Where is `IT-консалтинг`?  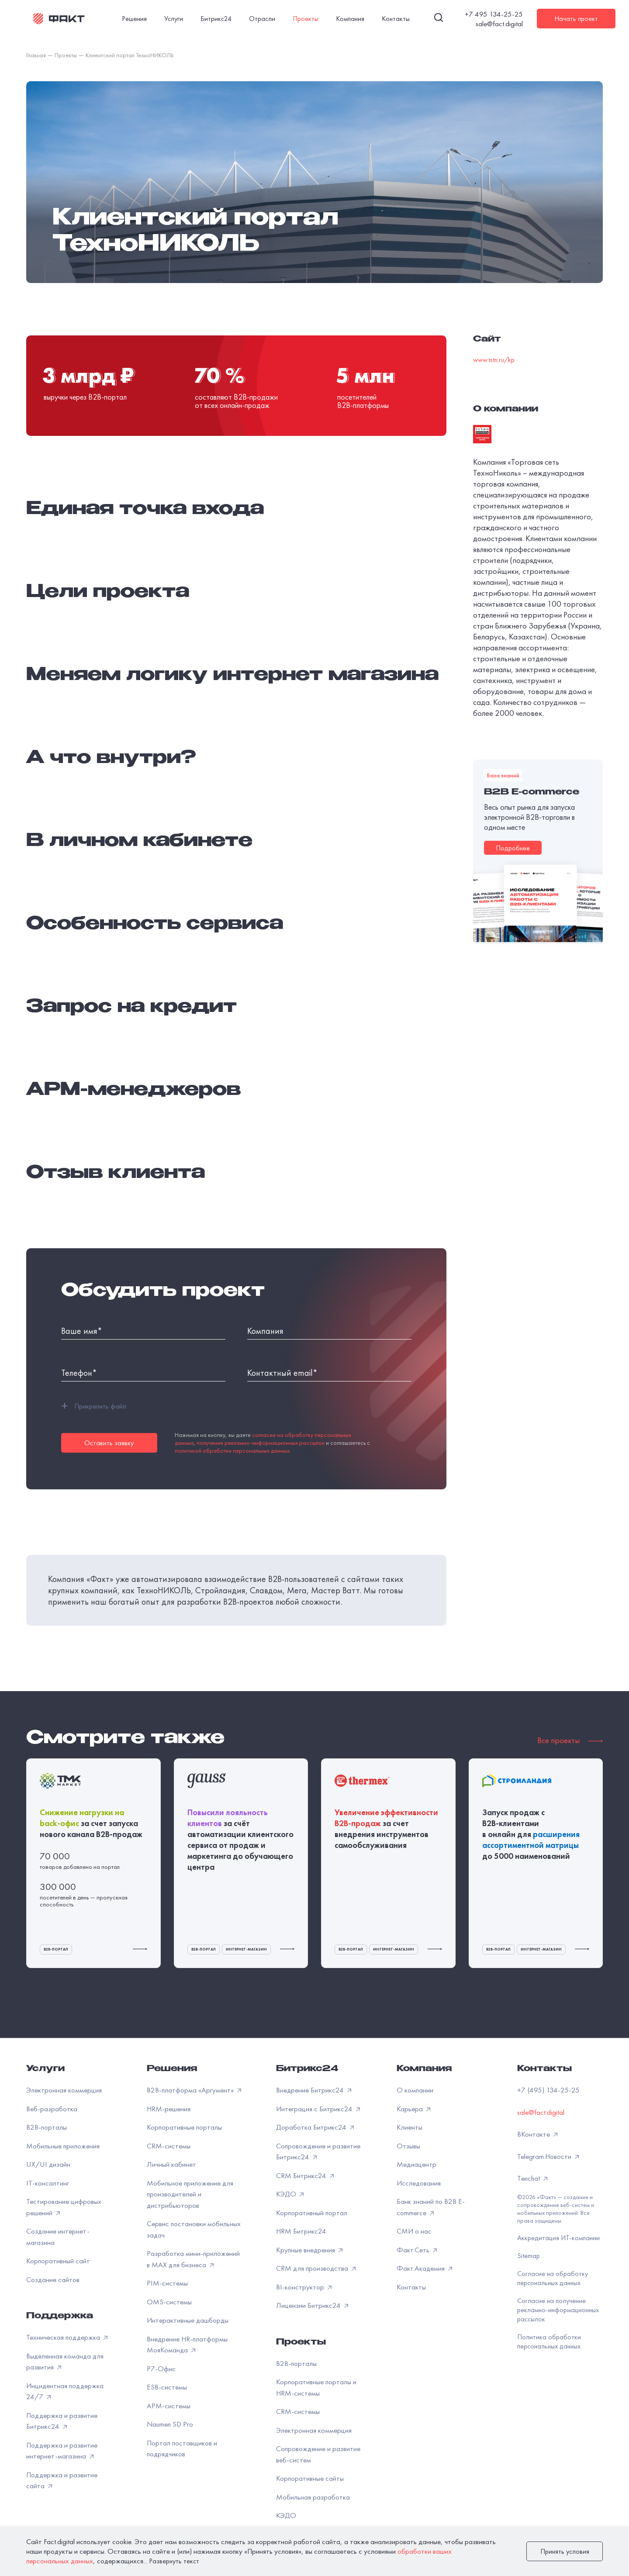 IT-консалтинг is located at coordinates (47, 2183).